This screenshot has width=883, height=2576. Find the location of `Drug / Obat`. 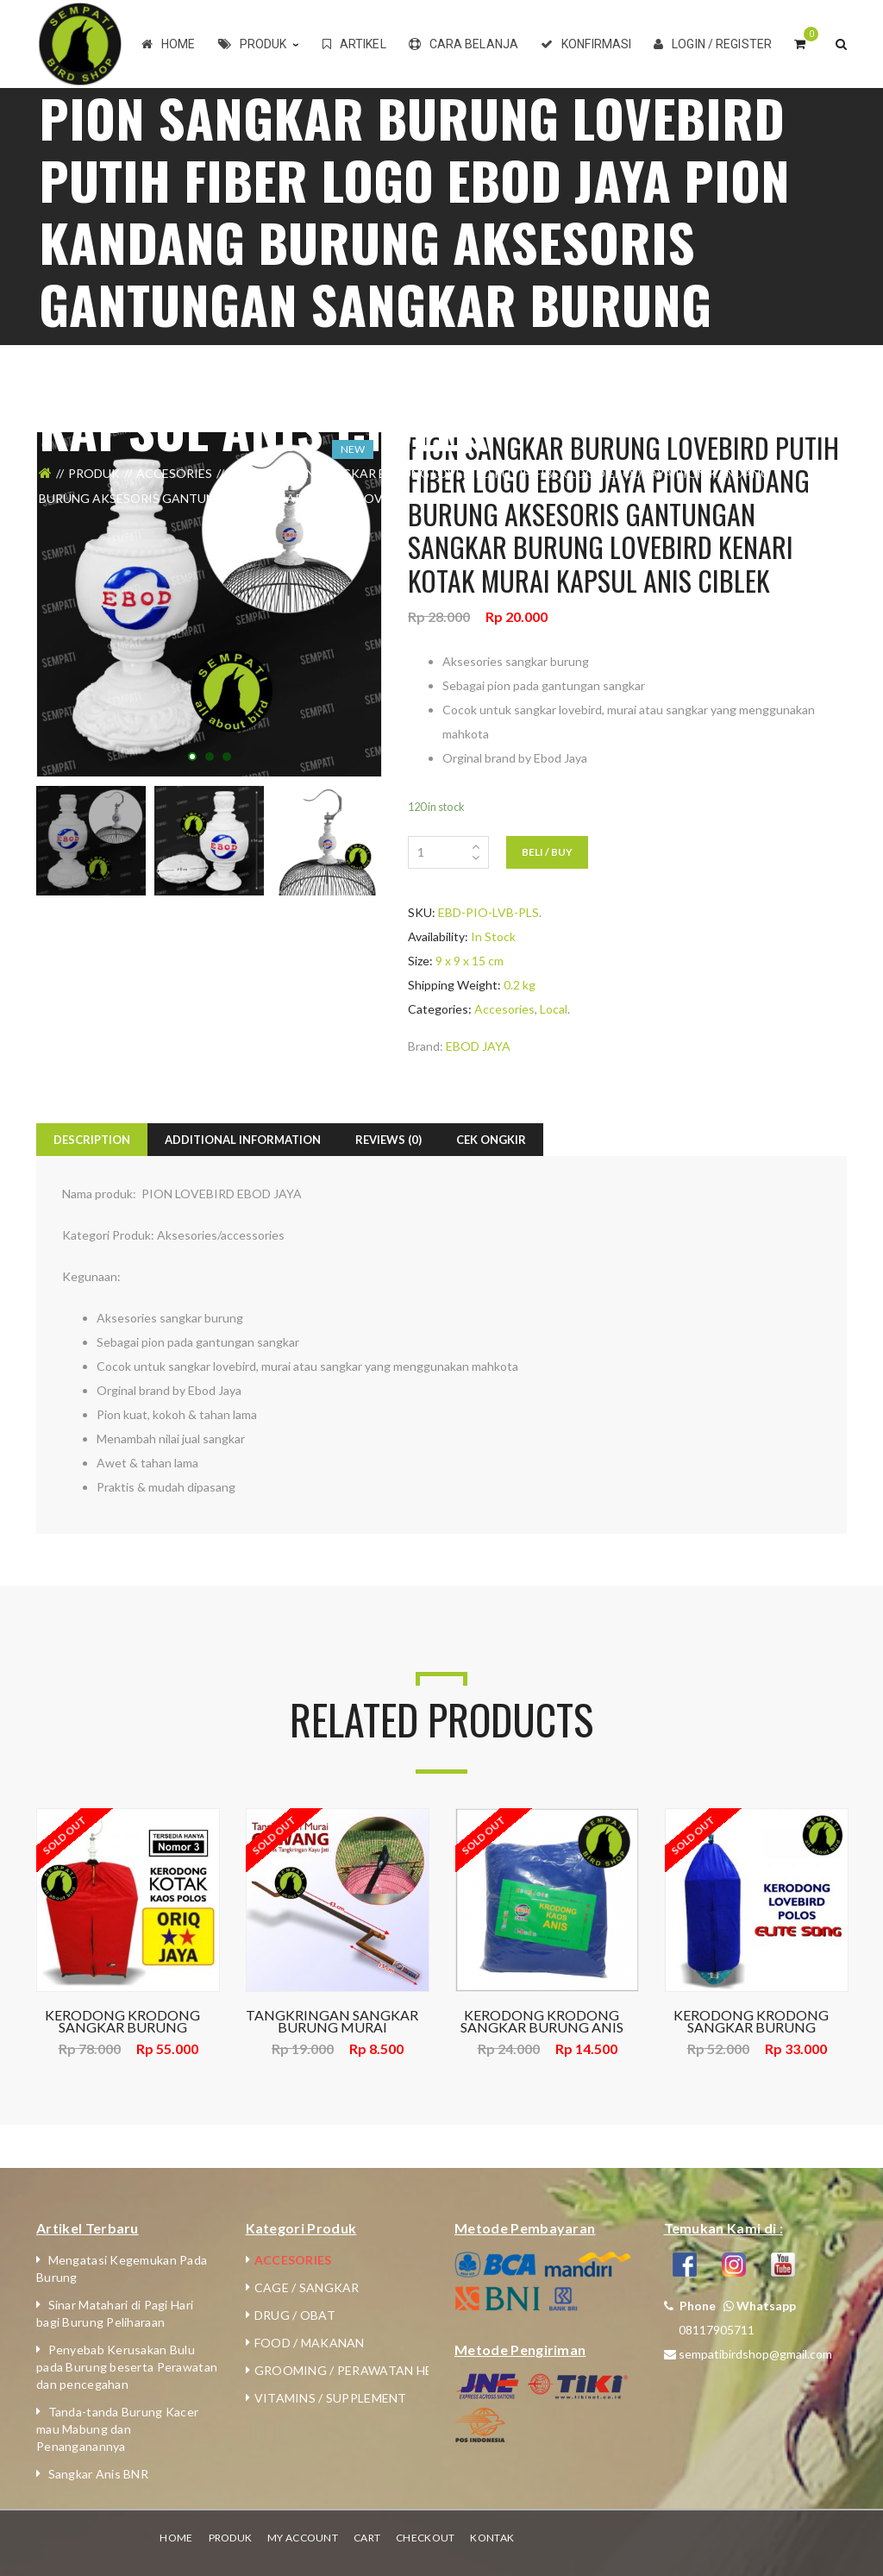

Drug / Obat is located at coordinates (294, 2315).